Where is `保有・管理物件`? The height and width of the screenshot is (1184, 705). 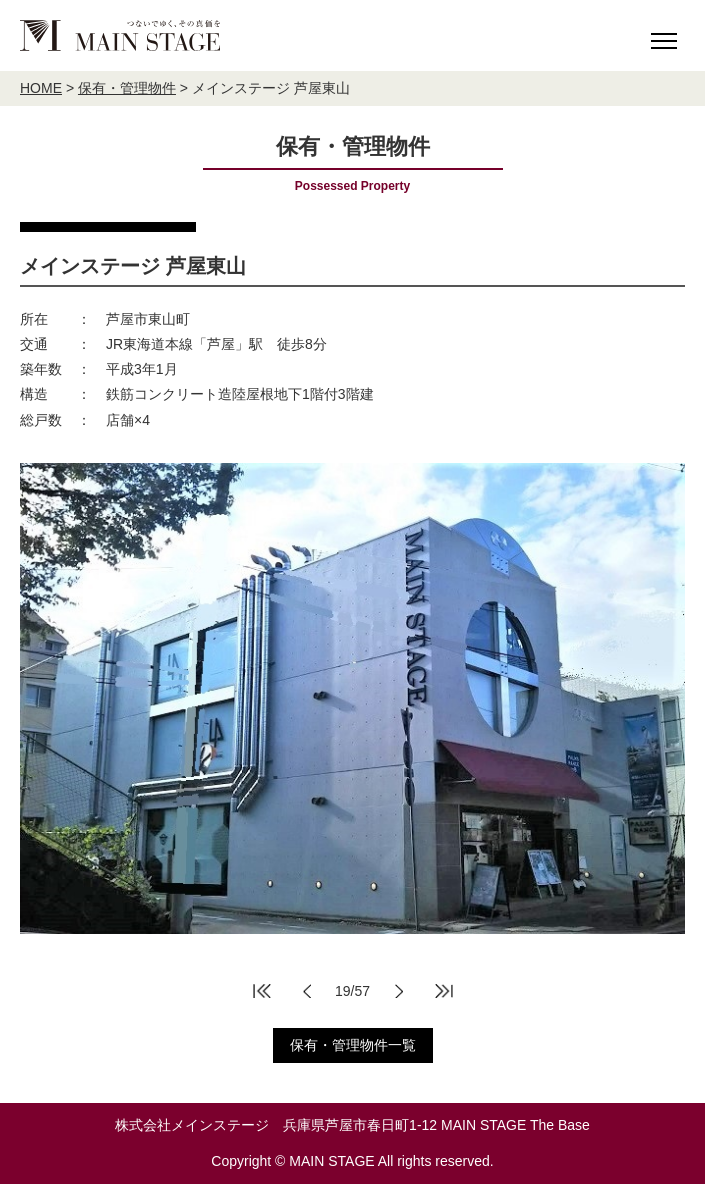
保有・管理物件 is located at coordinates (127, 88).